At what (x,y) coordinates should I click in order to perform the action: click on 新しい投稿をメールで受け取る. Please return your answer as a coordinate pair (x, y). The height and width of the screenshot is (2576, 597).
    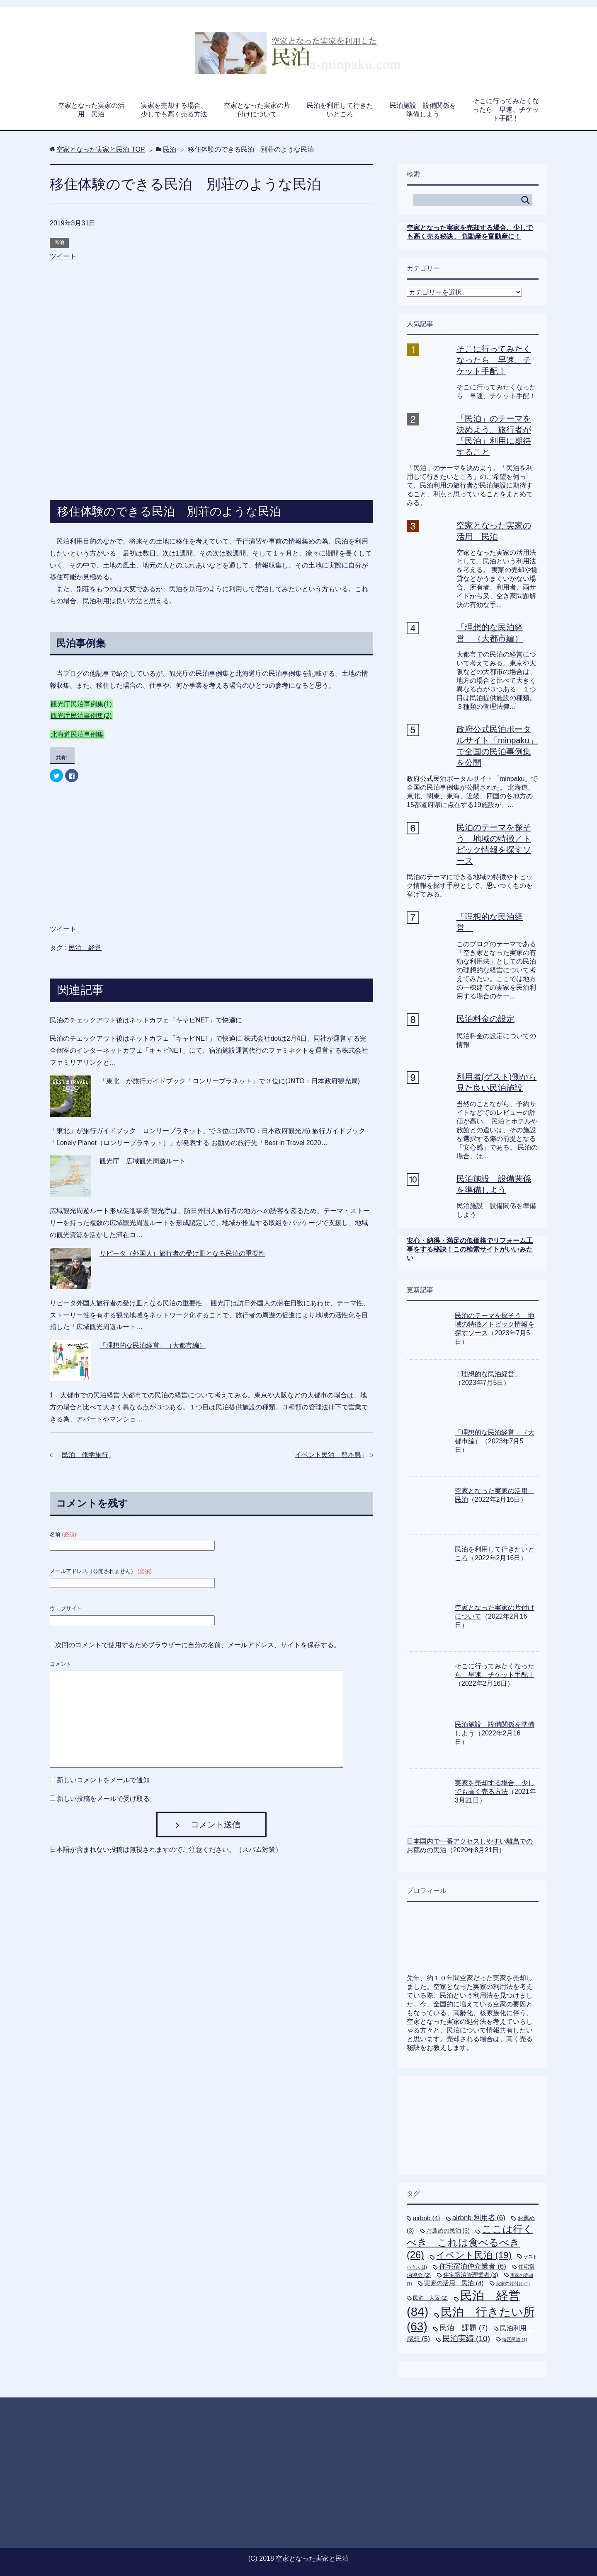
    Looking at the image, I should click on (103, 1798).